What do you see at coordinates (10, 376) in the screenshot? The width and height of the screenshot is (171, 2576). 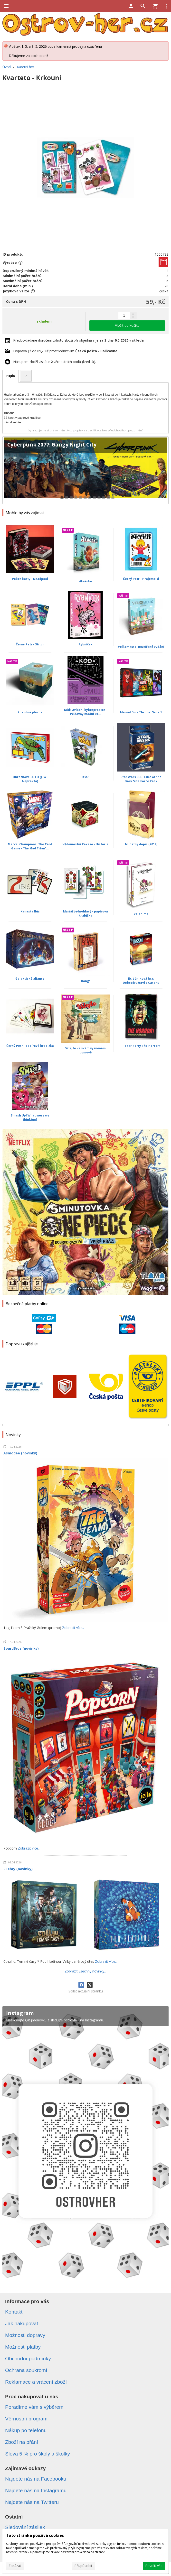 I see `Popis` at bounding box center [10, 376].